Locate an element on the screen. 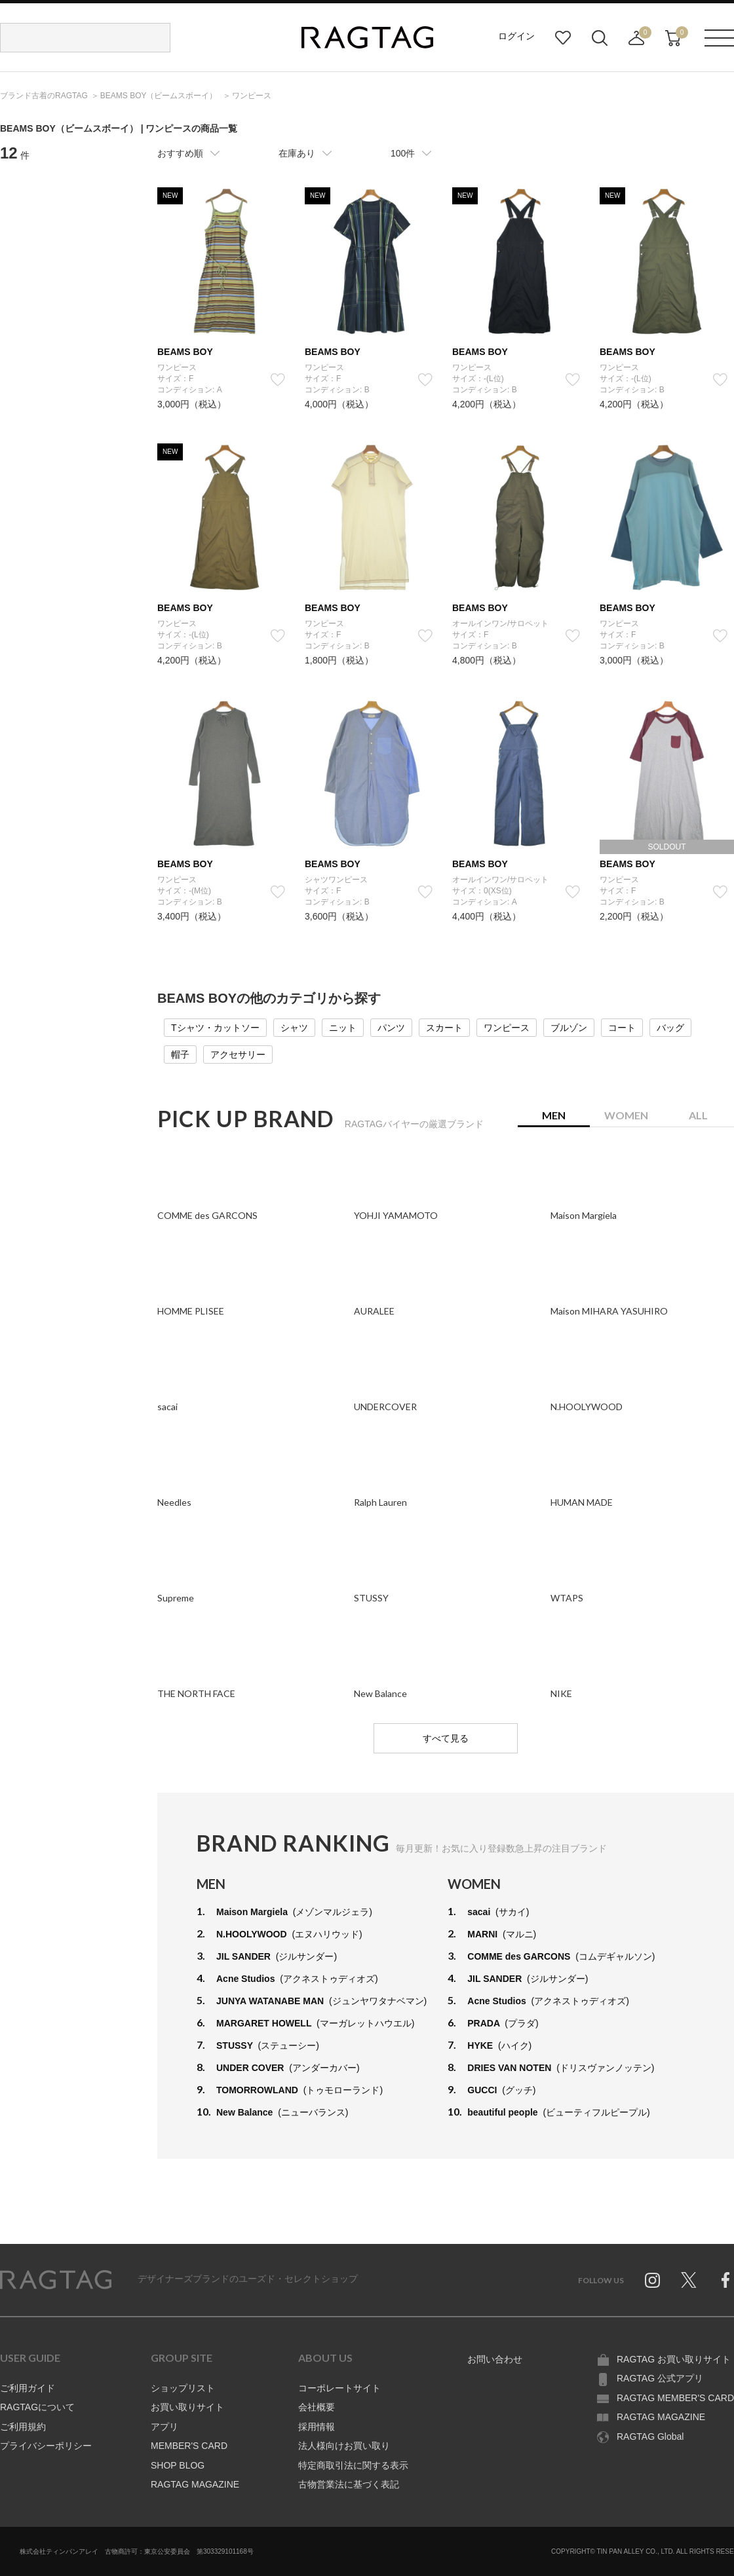 Image resolution: width=734 pixels, height=2576 pixels. お買い取りサイト is located at coordinates (187, 2407).